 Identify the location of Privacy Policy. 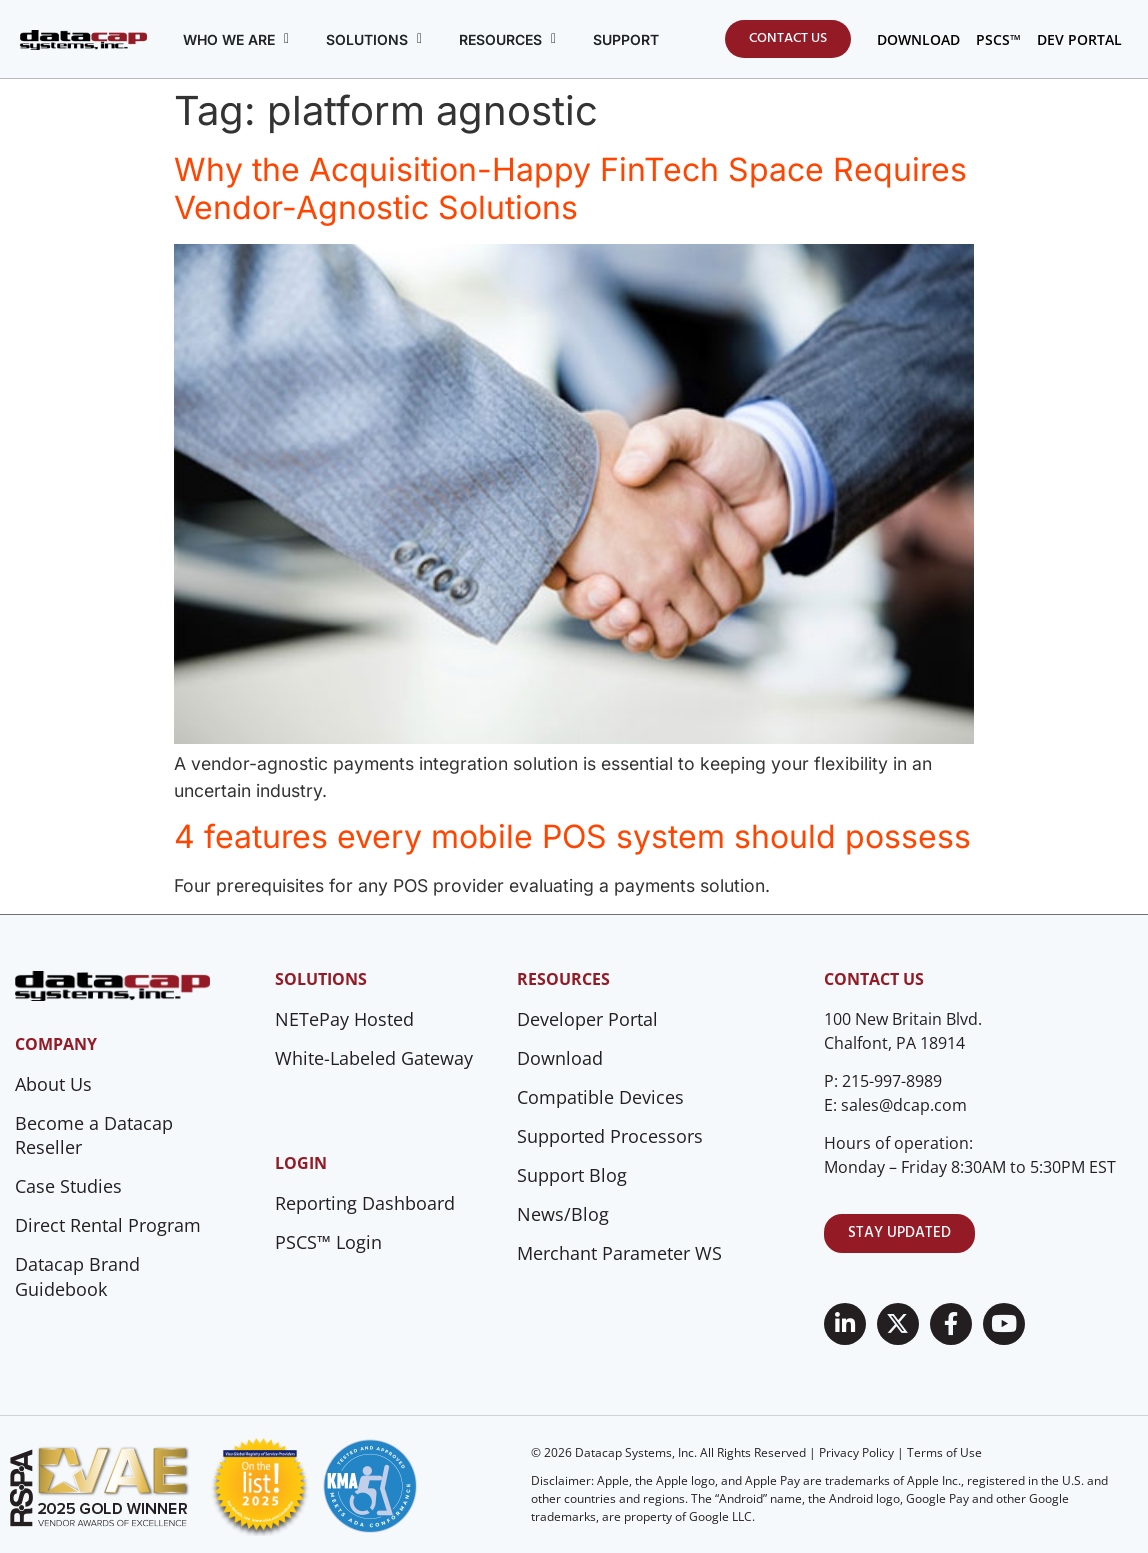
(856, 1452).